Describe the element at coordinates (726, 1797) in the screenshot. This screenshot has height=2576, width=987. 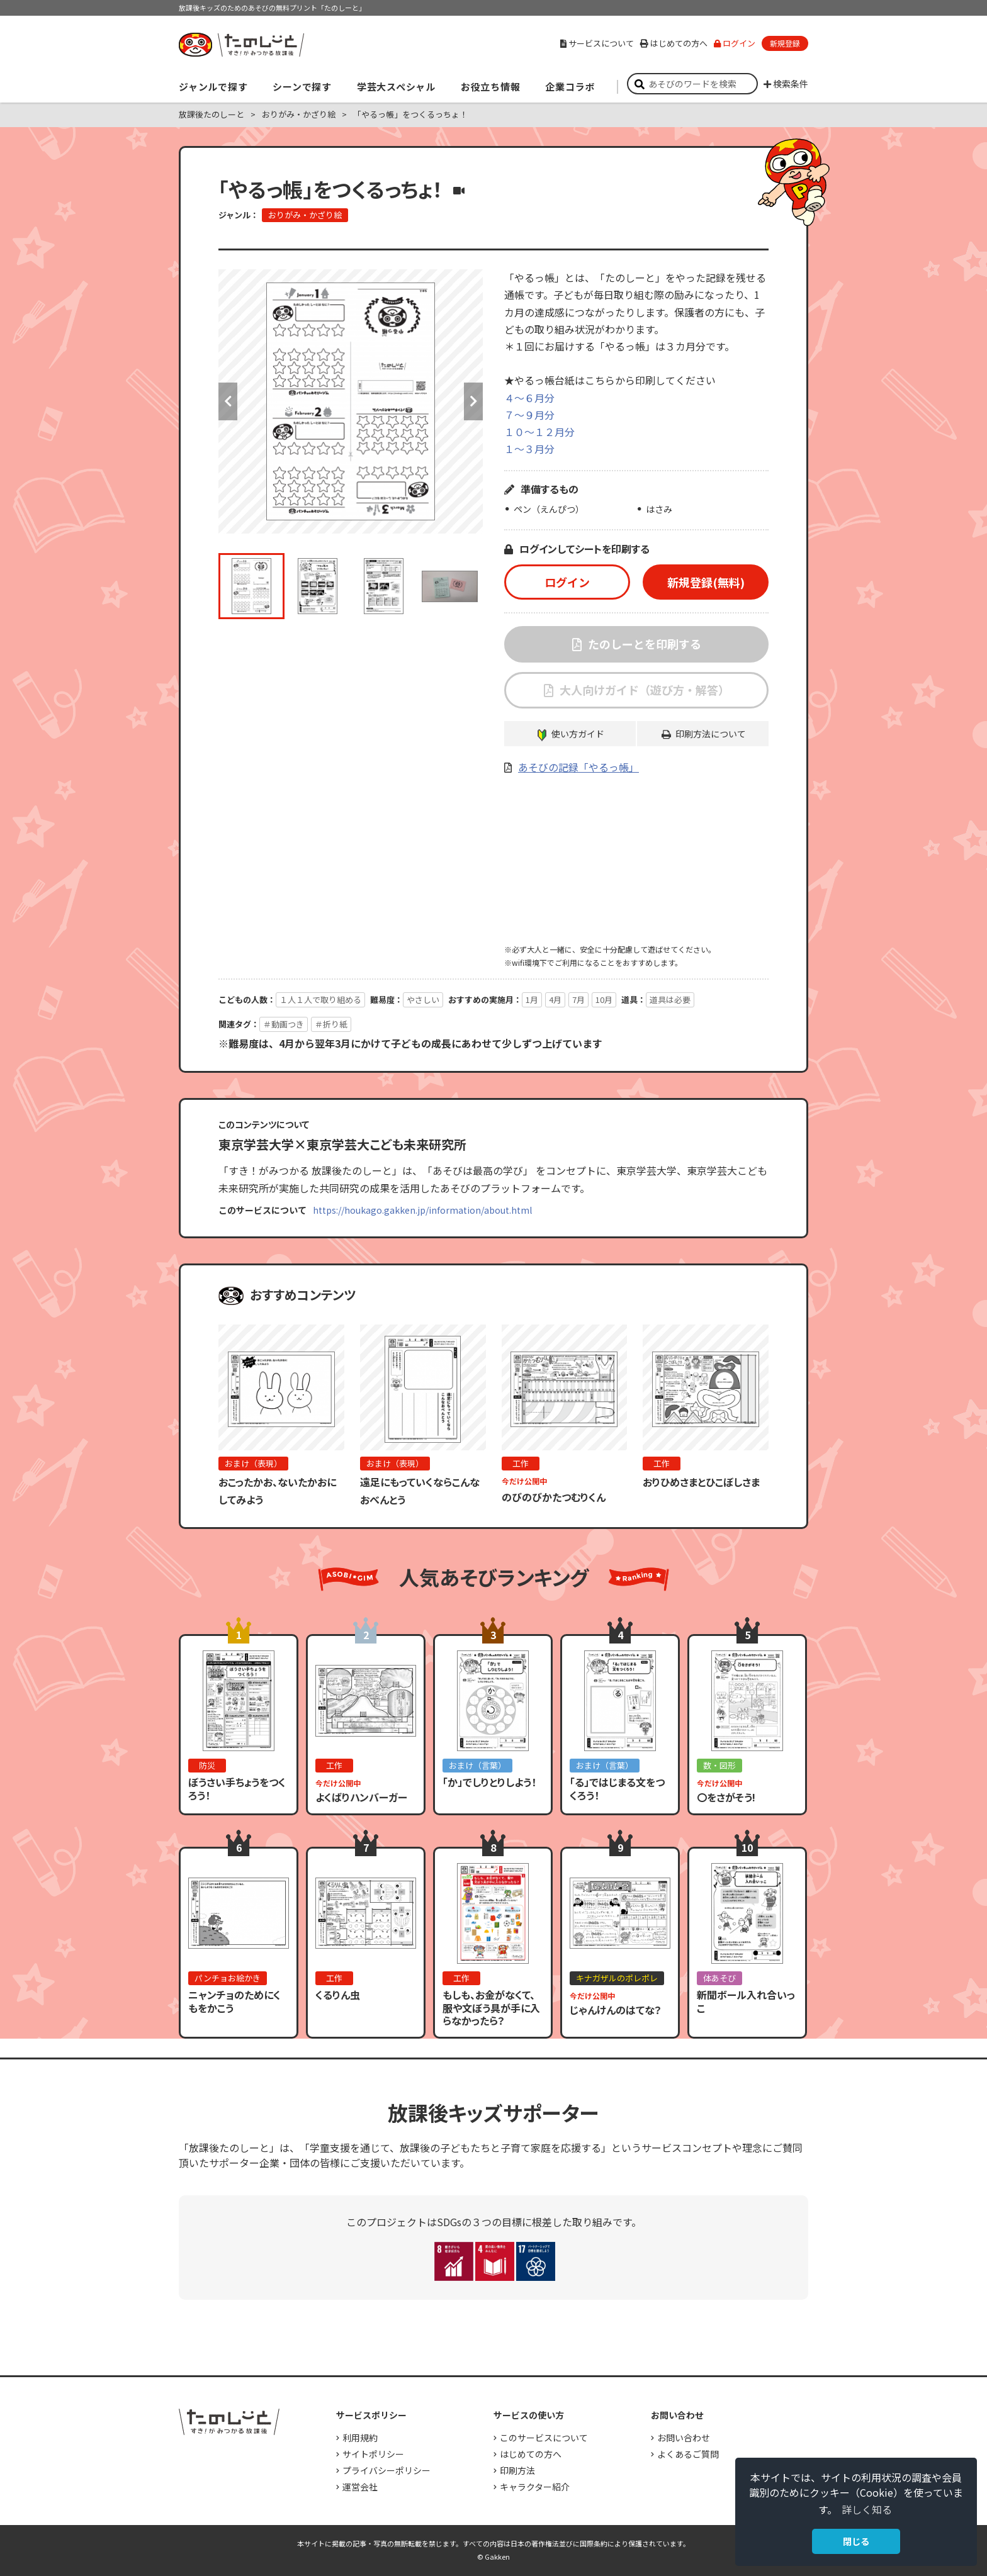
I see `〇をさがそう!` at that location.